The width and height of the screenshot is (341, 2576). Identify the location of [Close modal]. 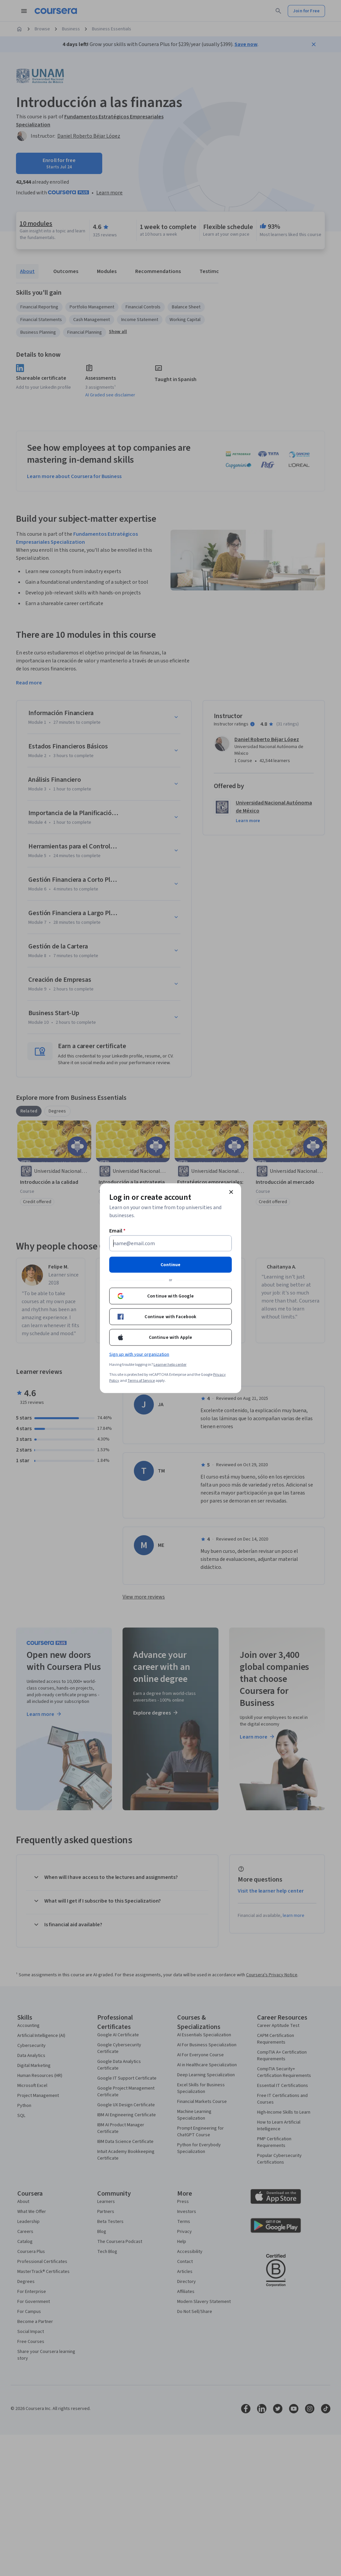
(231, 1192).